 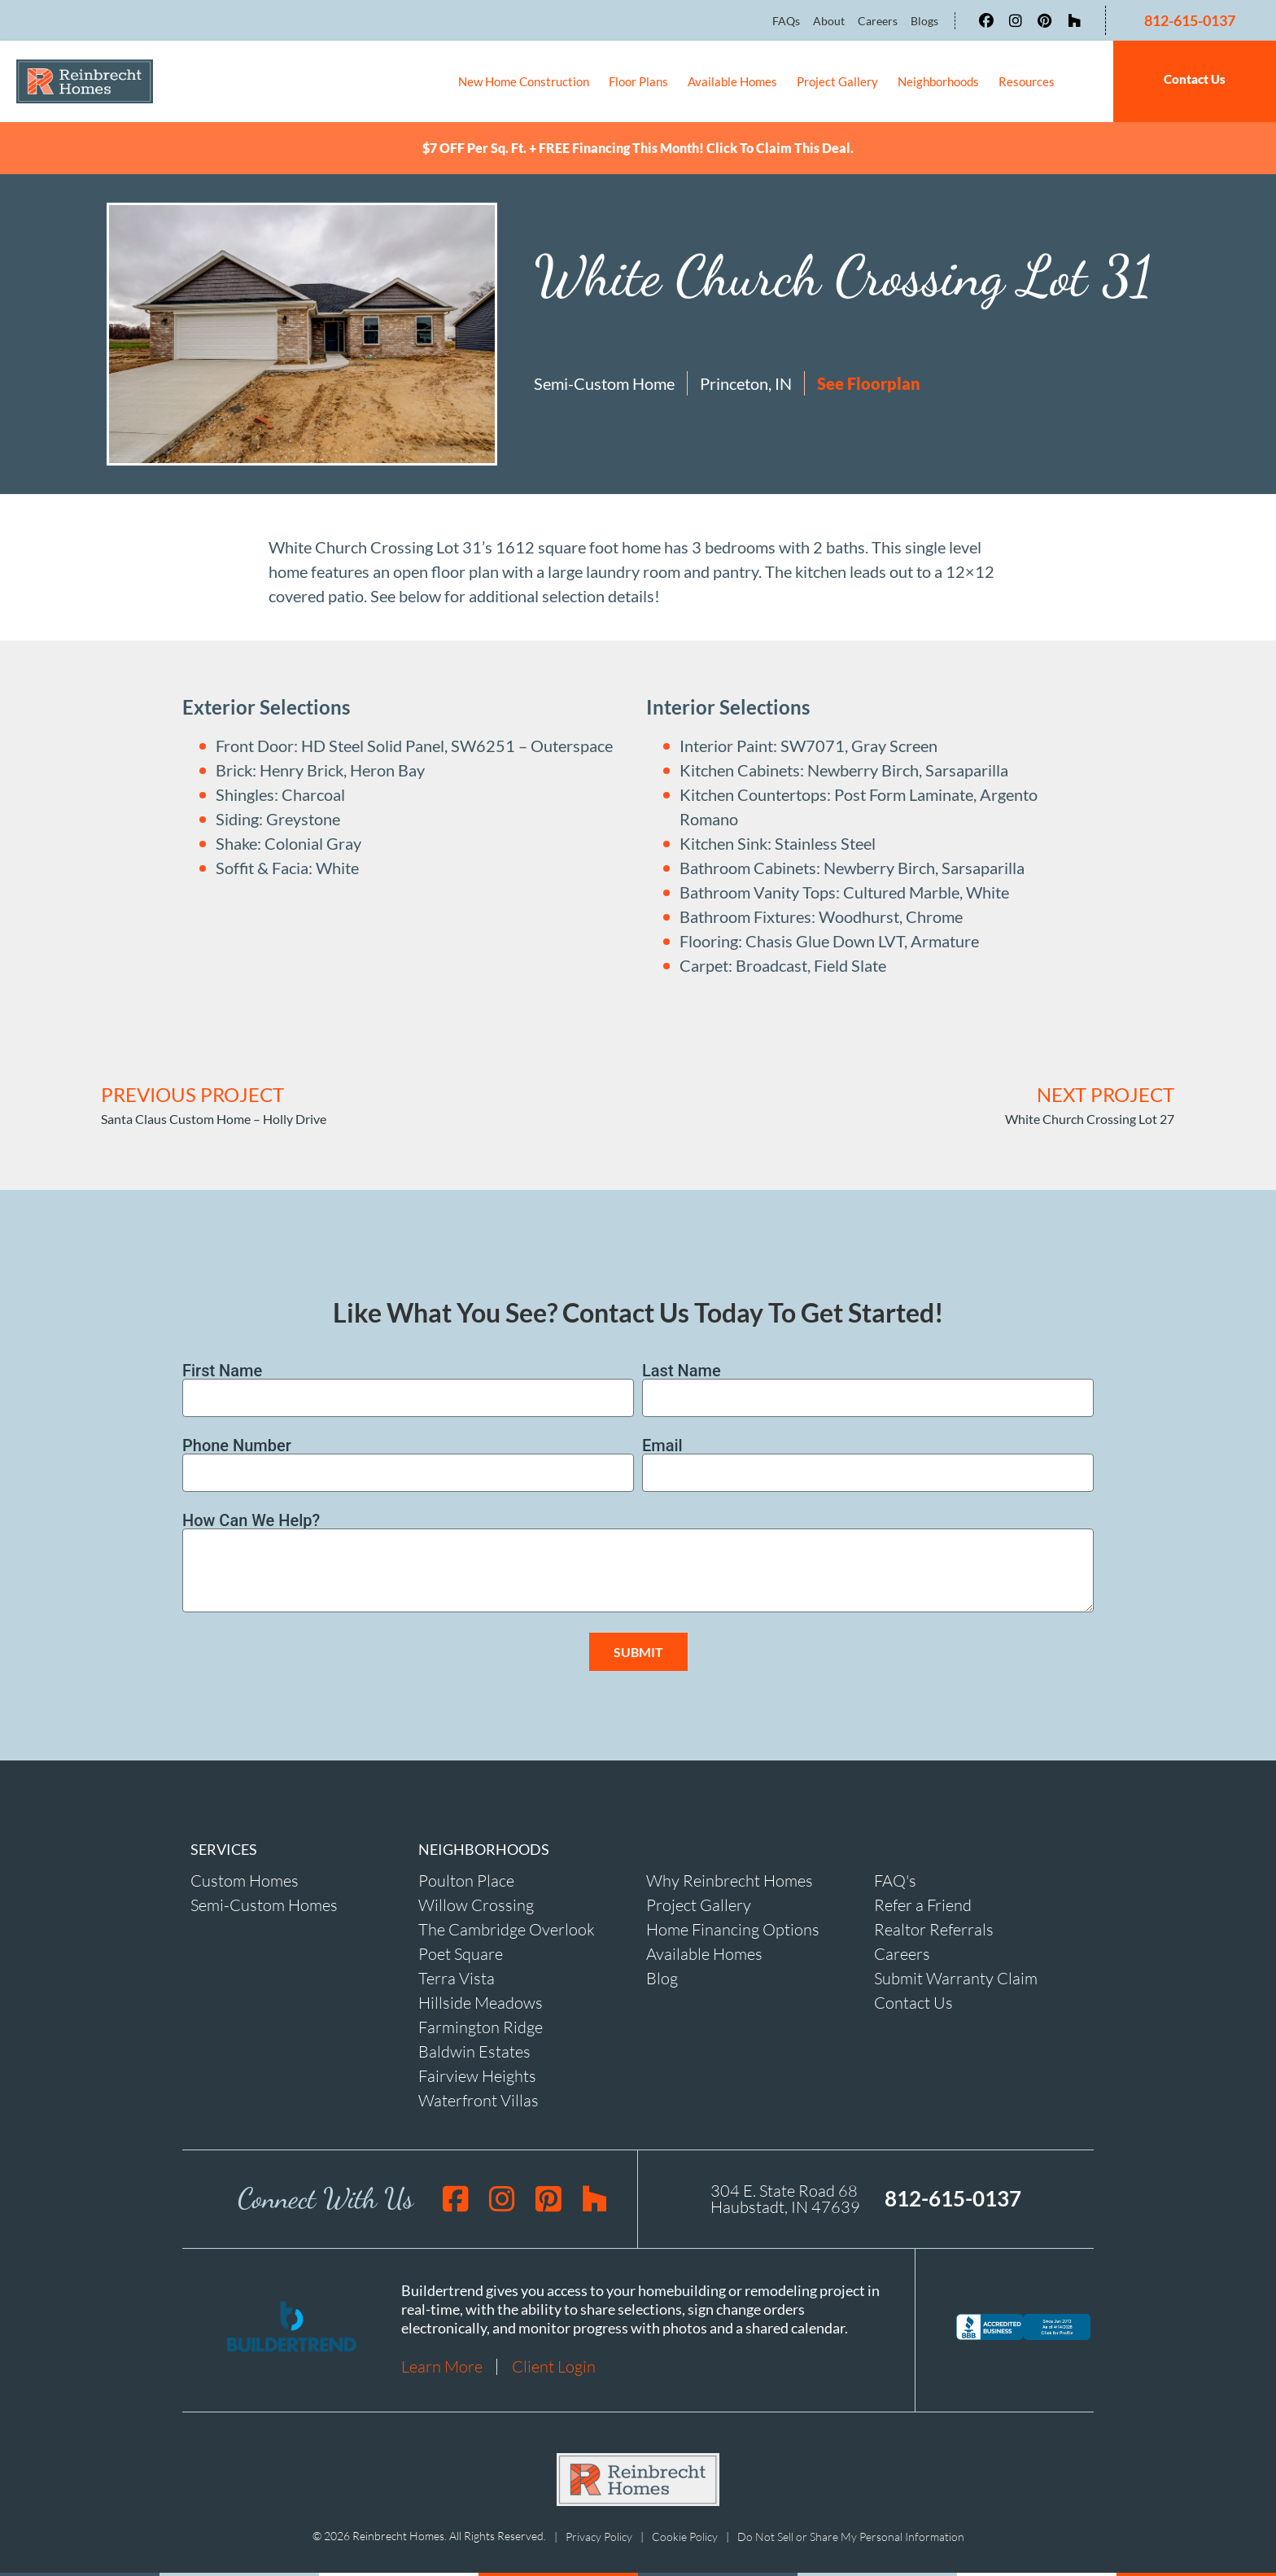 What do you see at coordinates (480, 2022) in the screenshot?
I see `Farmington Ridge` at bounding box center [480, 2022].